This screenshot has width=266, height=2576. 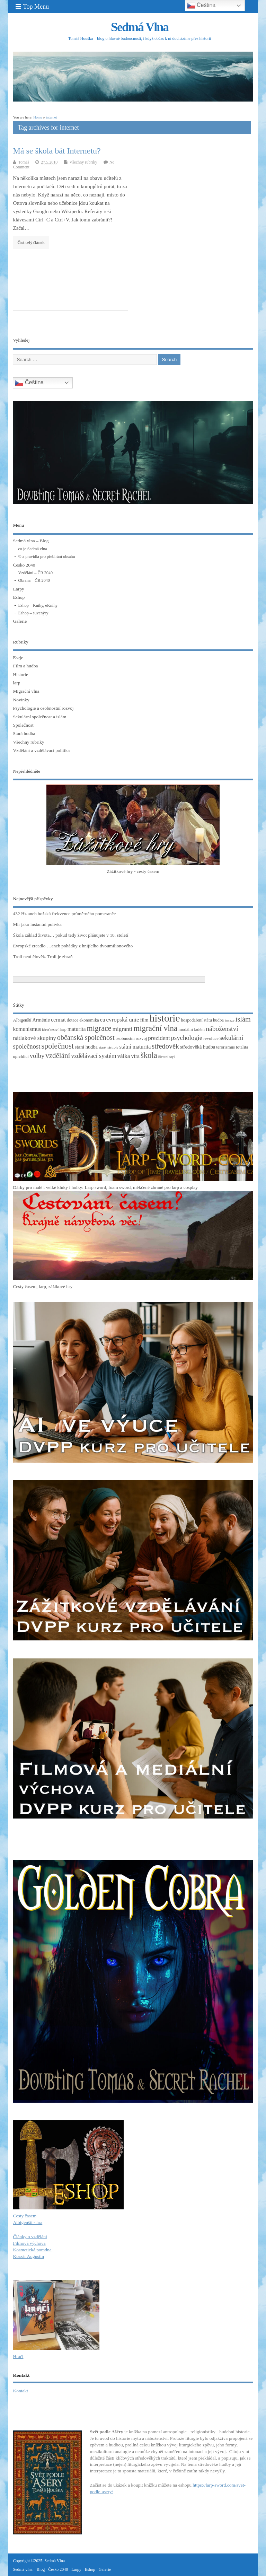 I want to click on hospodaření státu [hospodaření státu (3 položky)], so click(x=196, y=1020).